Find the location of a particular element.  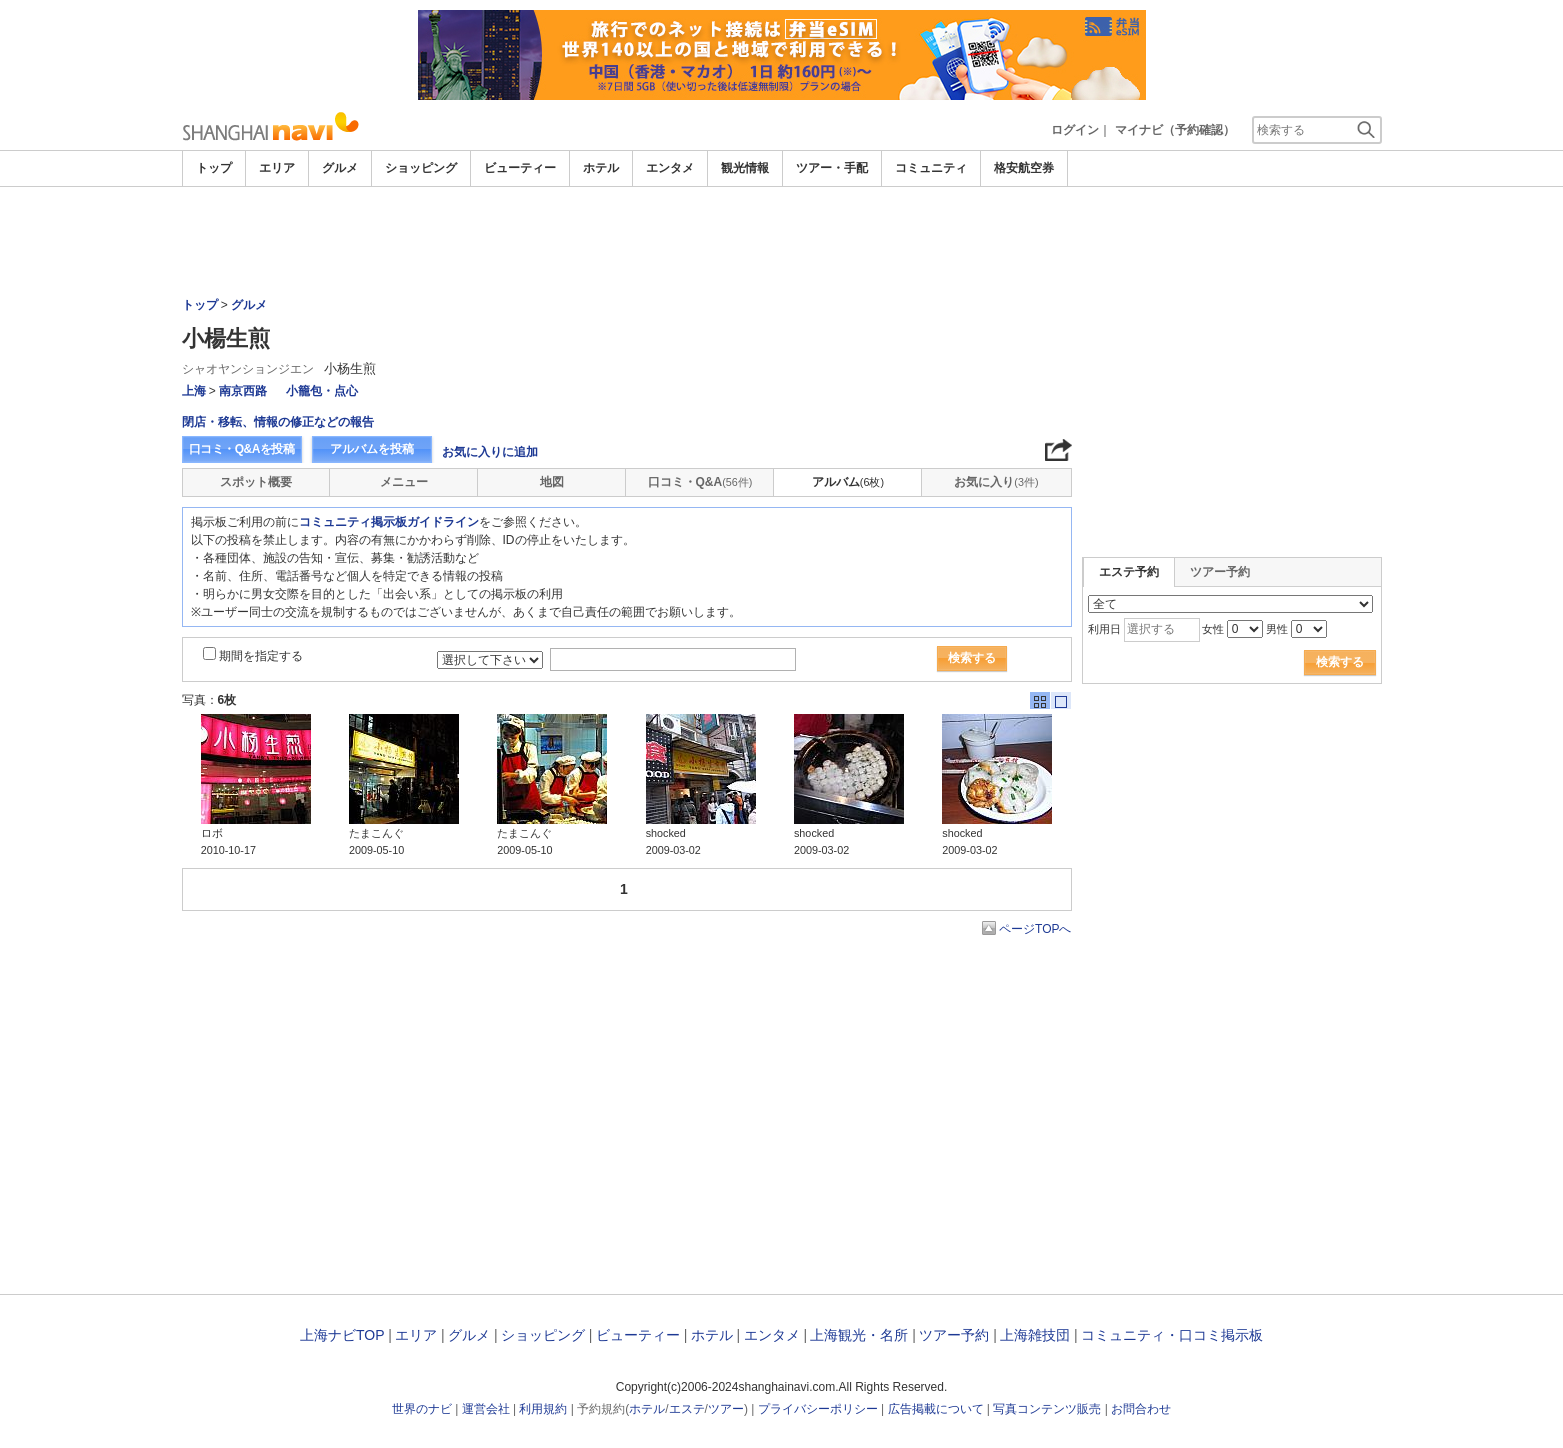

お気に入り is located at coordinates (996, 482).